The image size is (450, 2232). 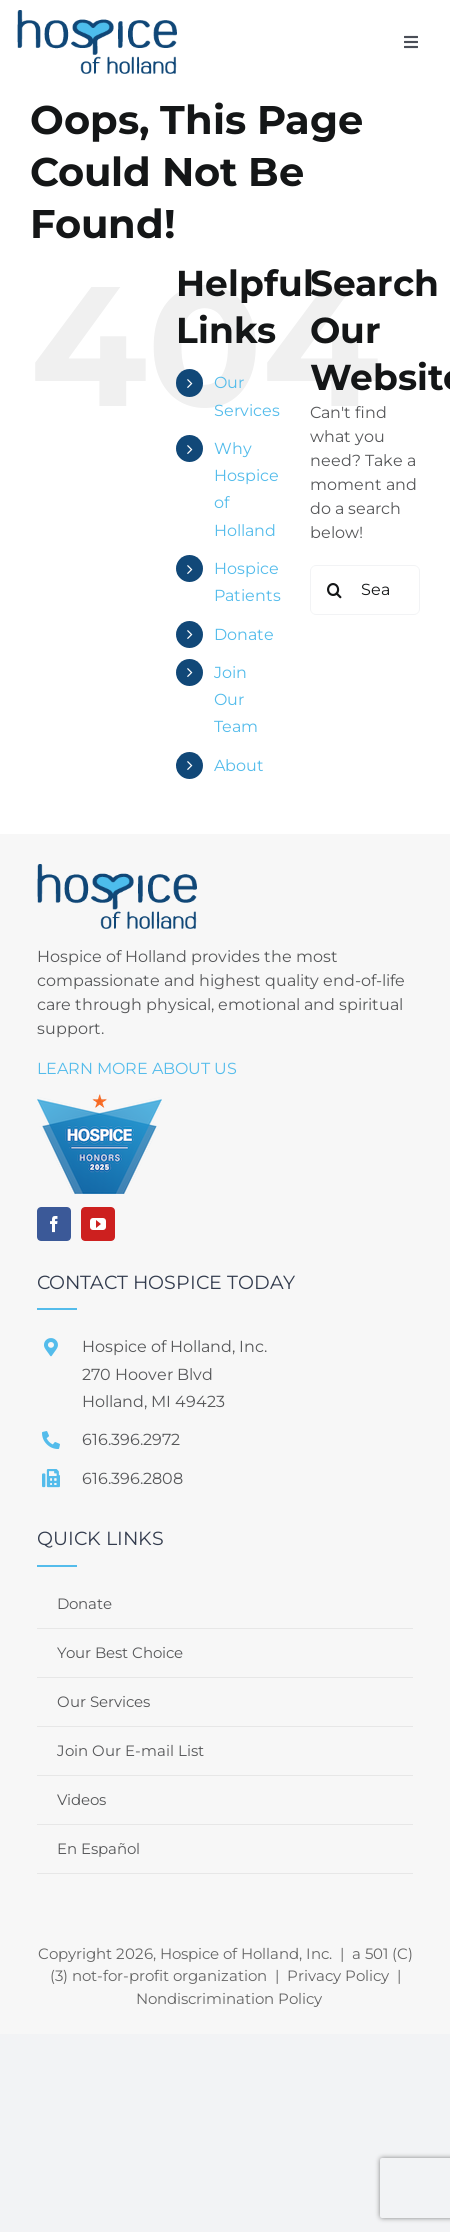 What do you see at coordinates (132, 1478) in the screenshot?
I see `616.396.2808` at bounding box center [132, 1478].